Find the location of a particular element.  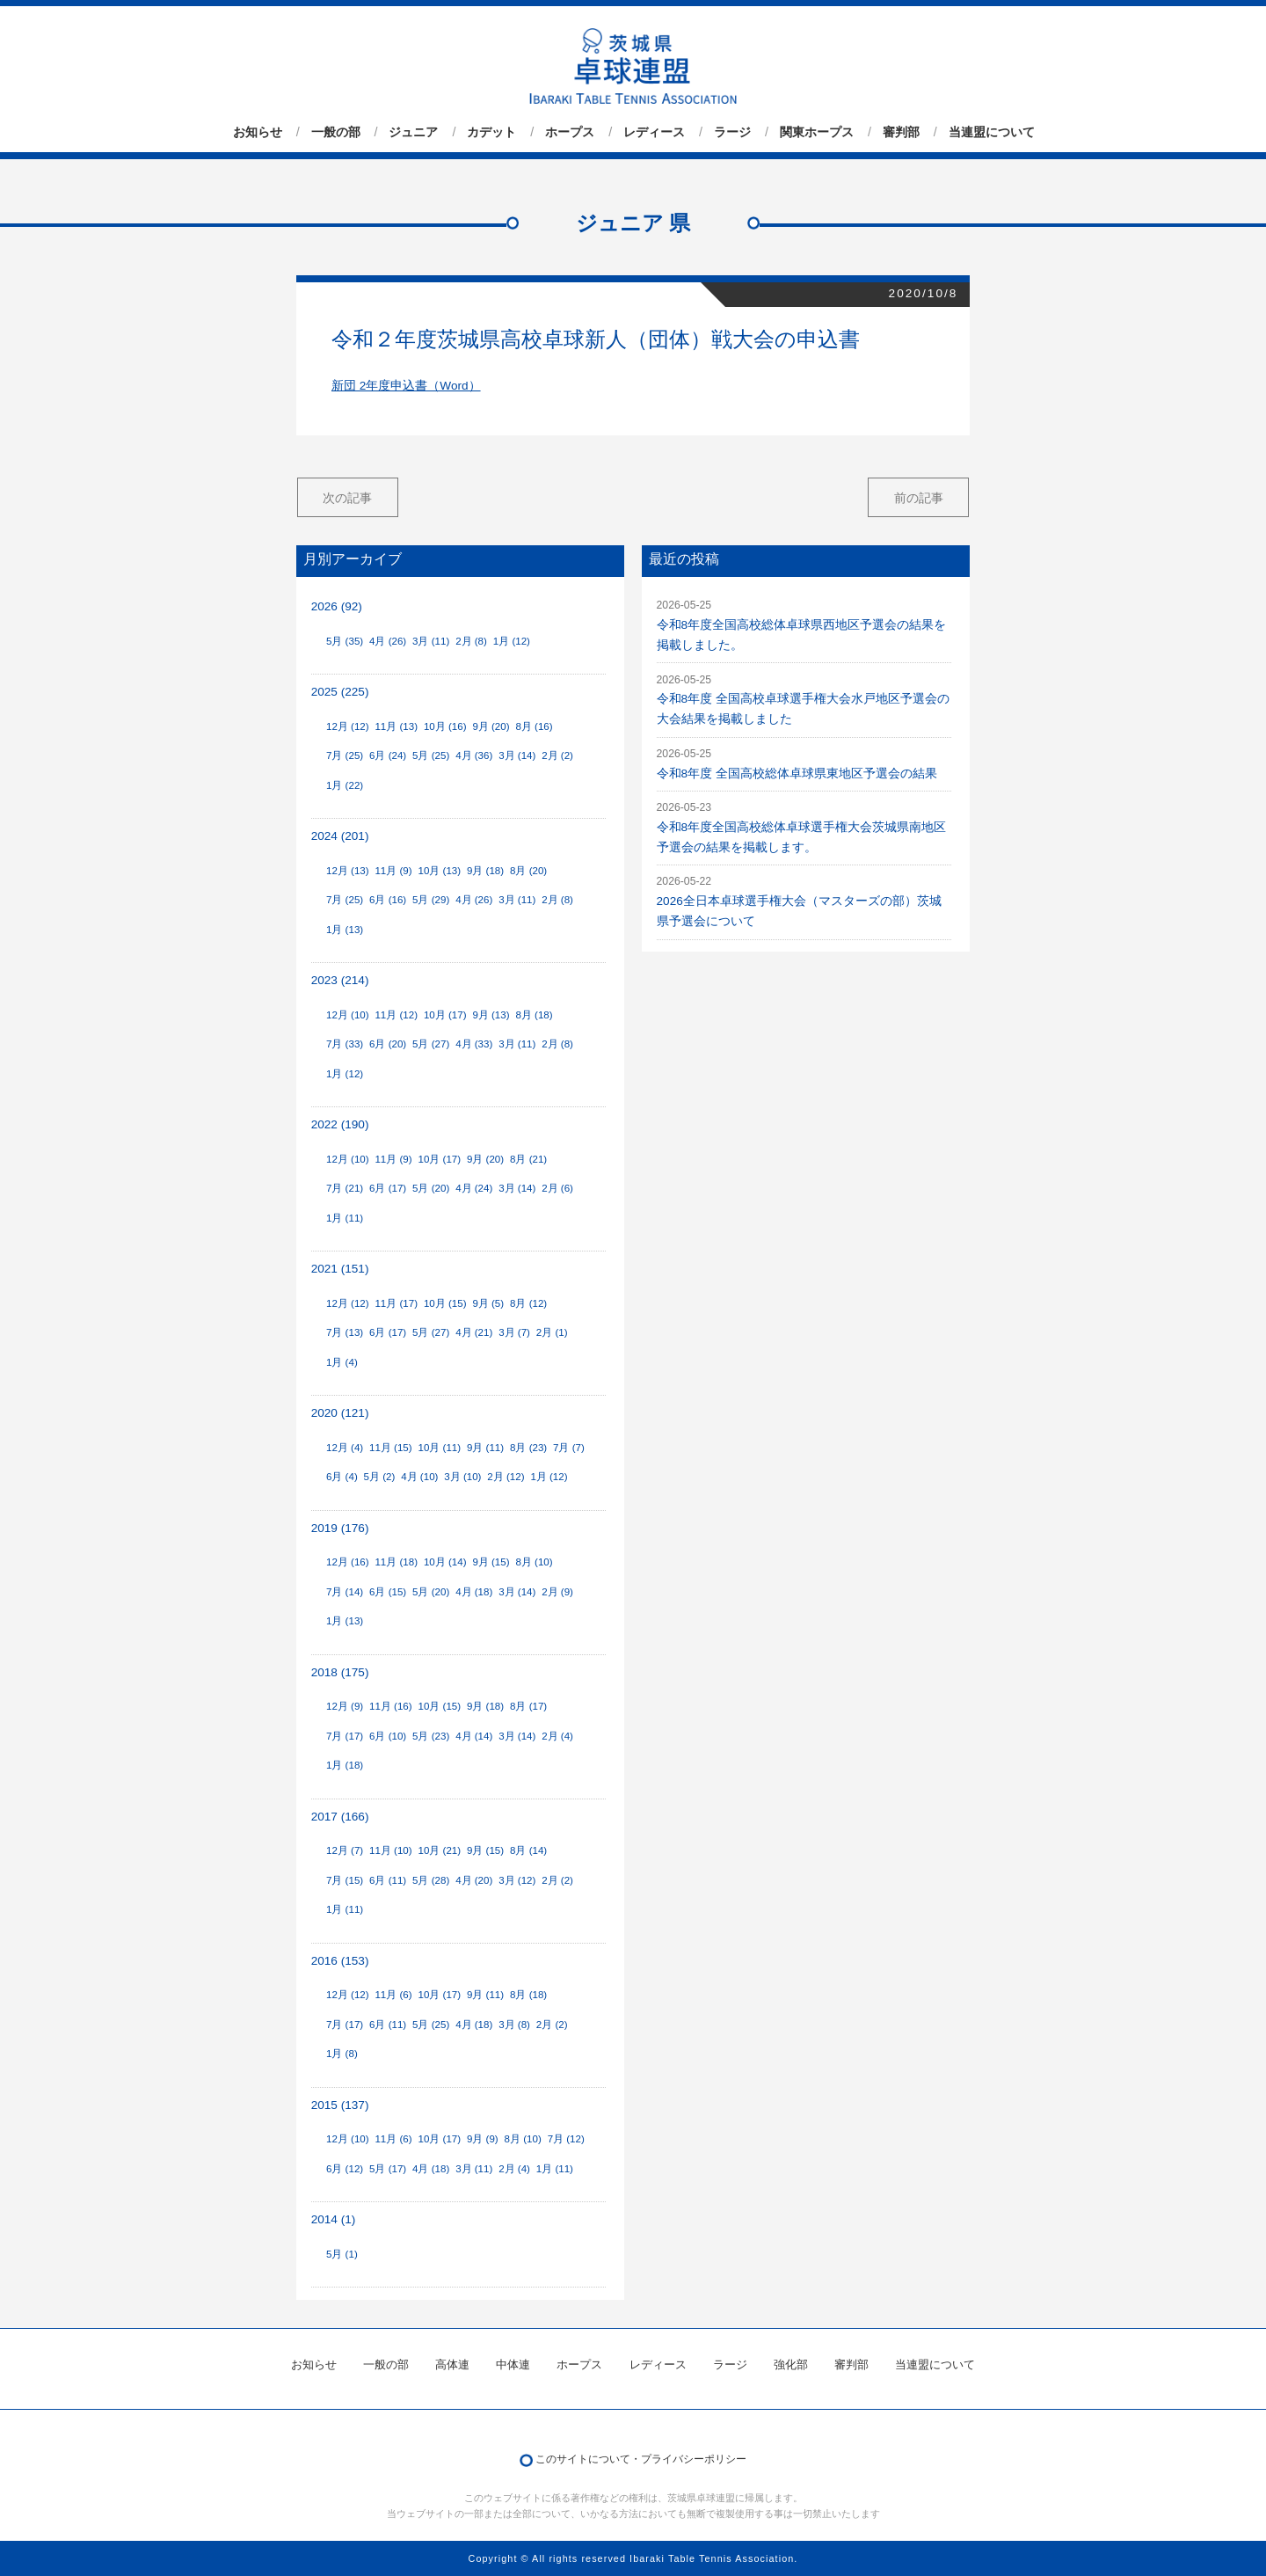

5月 (1) is located at coordinates (342, 2254).